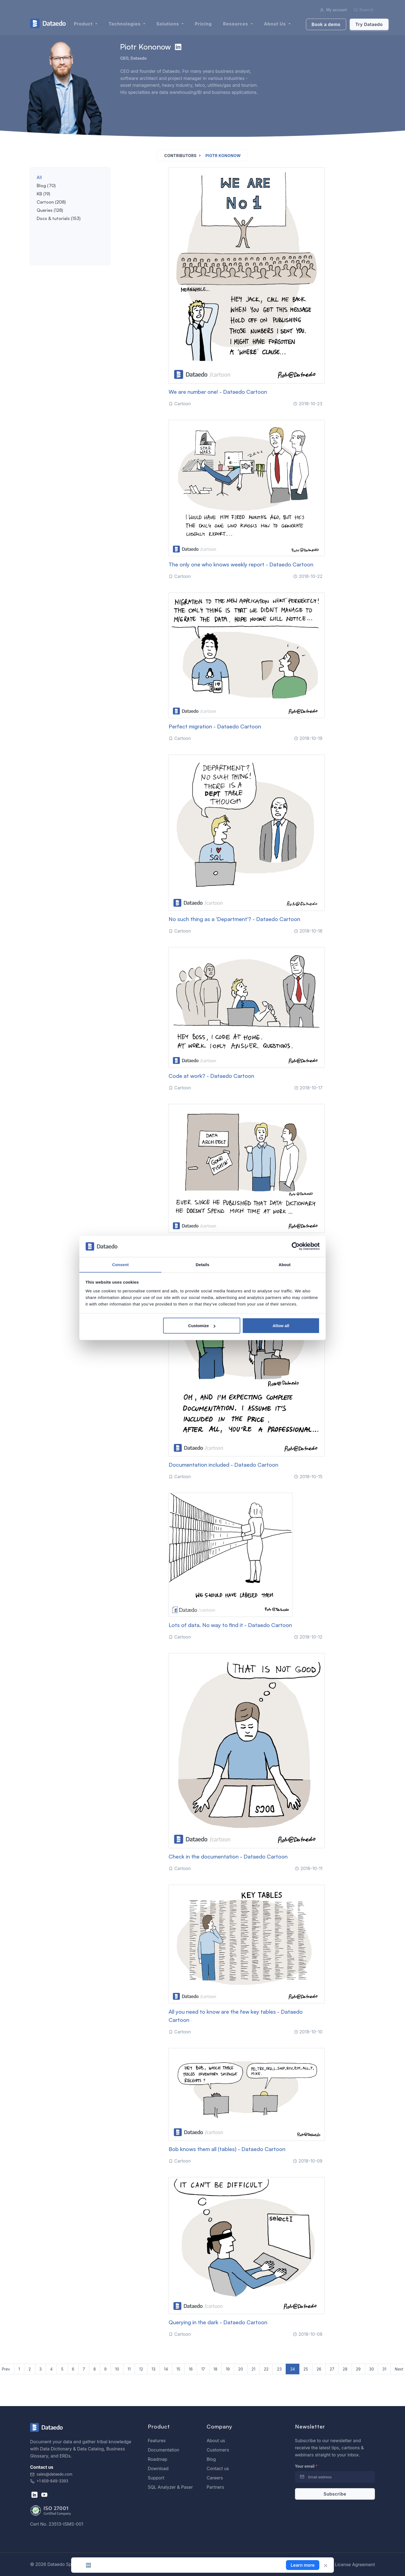  What do you see at coordinates (163, 2450) in the screenshot?
I see `Documentation` at bounding box center [163, 2450].